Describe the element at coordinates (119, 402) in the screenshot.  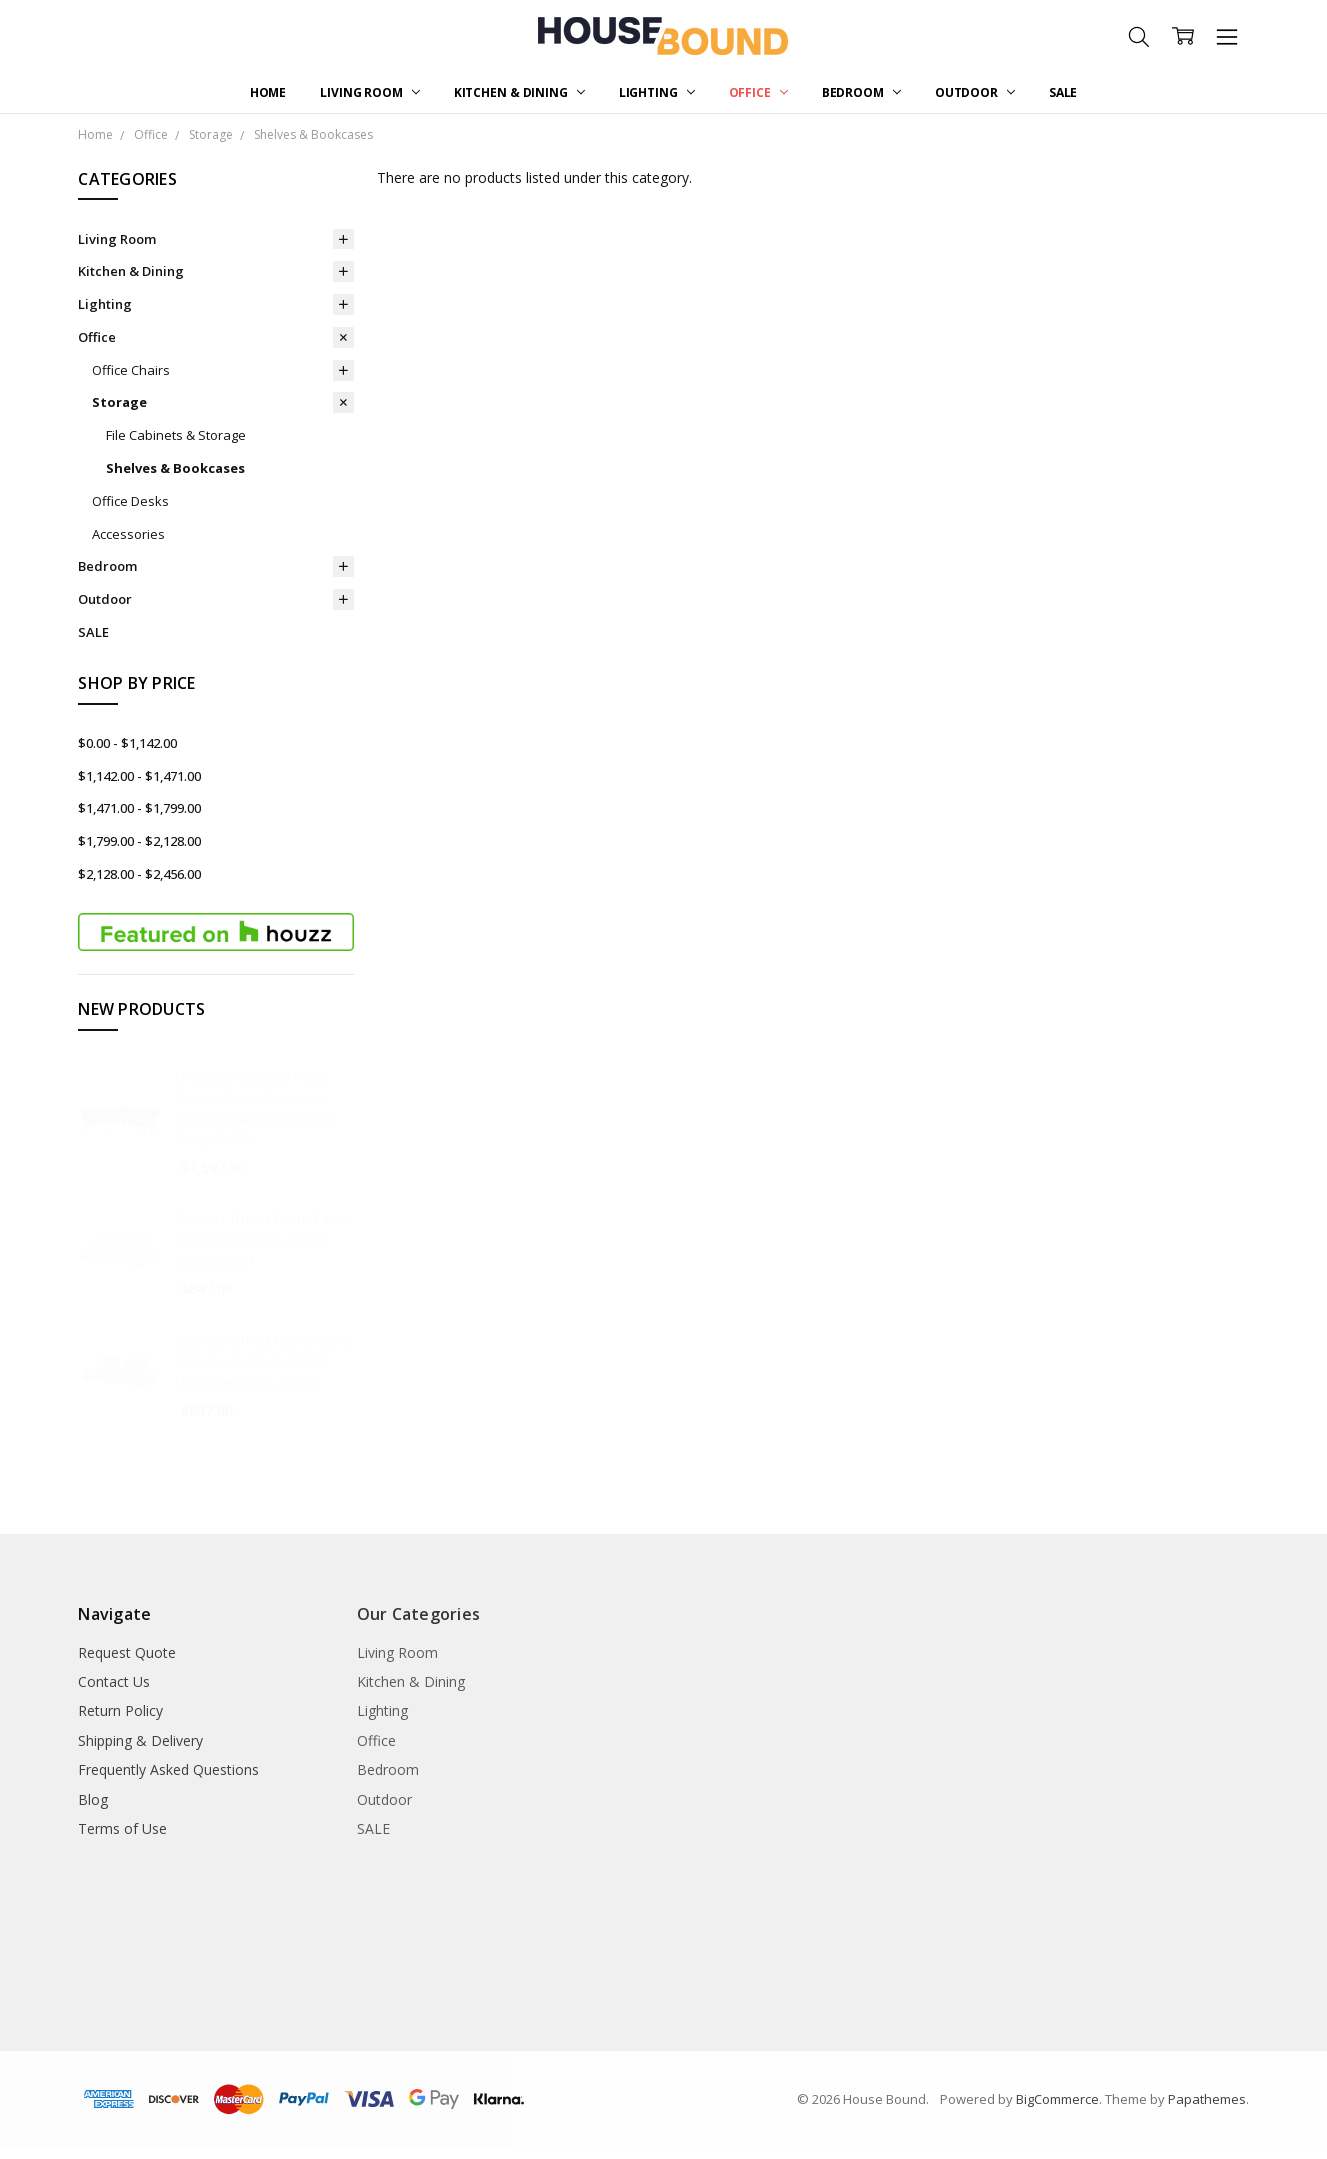
I see `Storage` at that location.